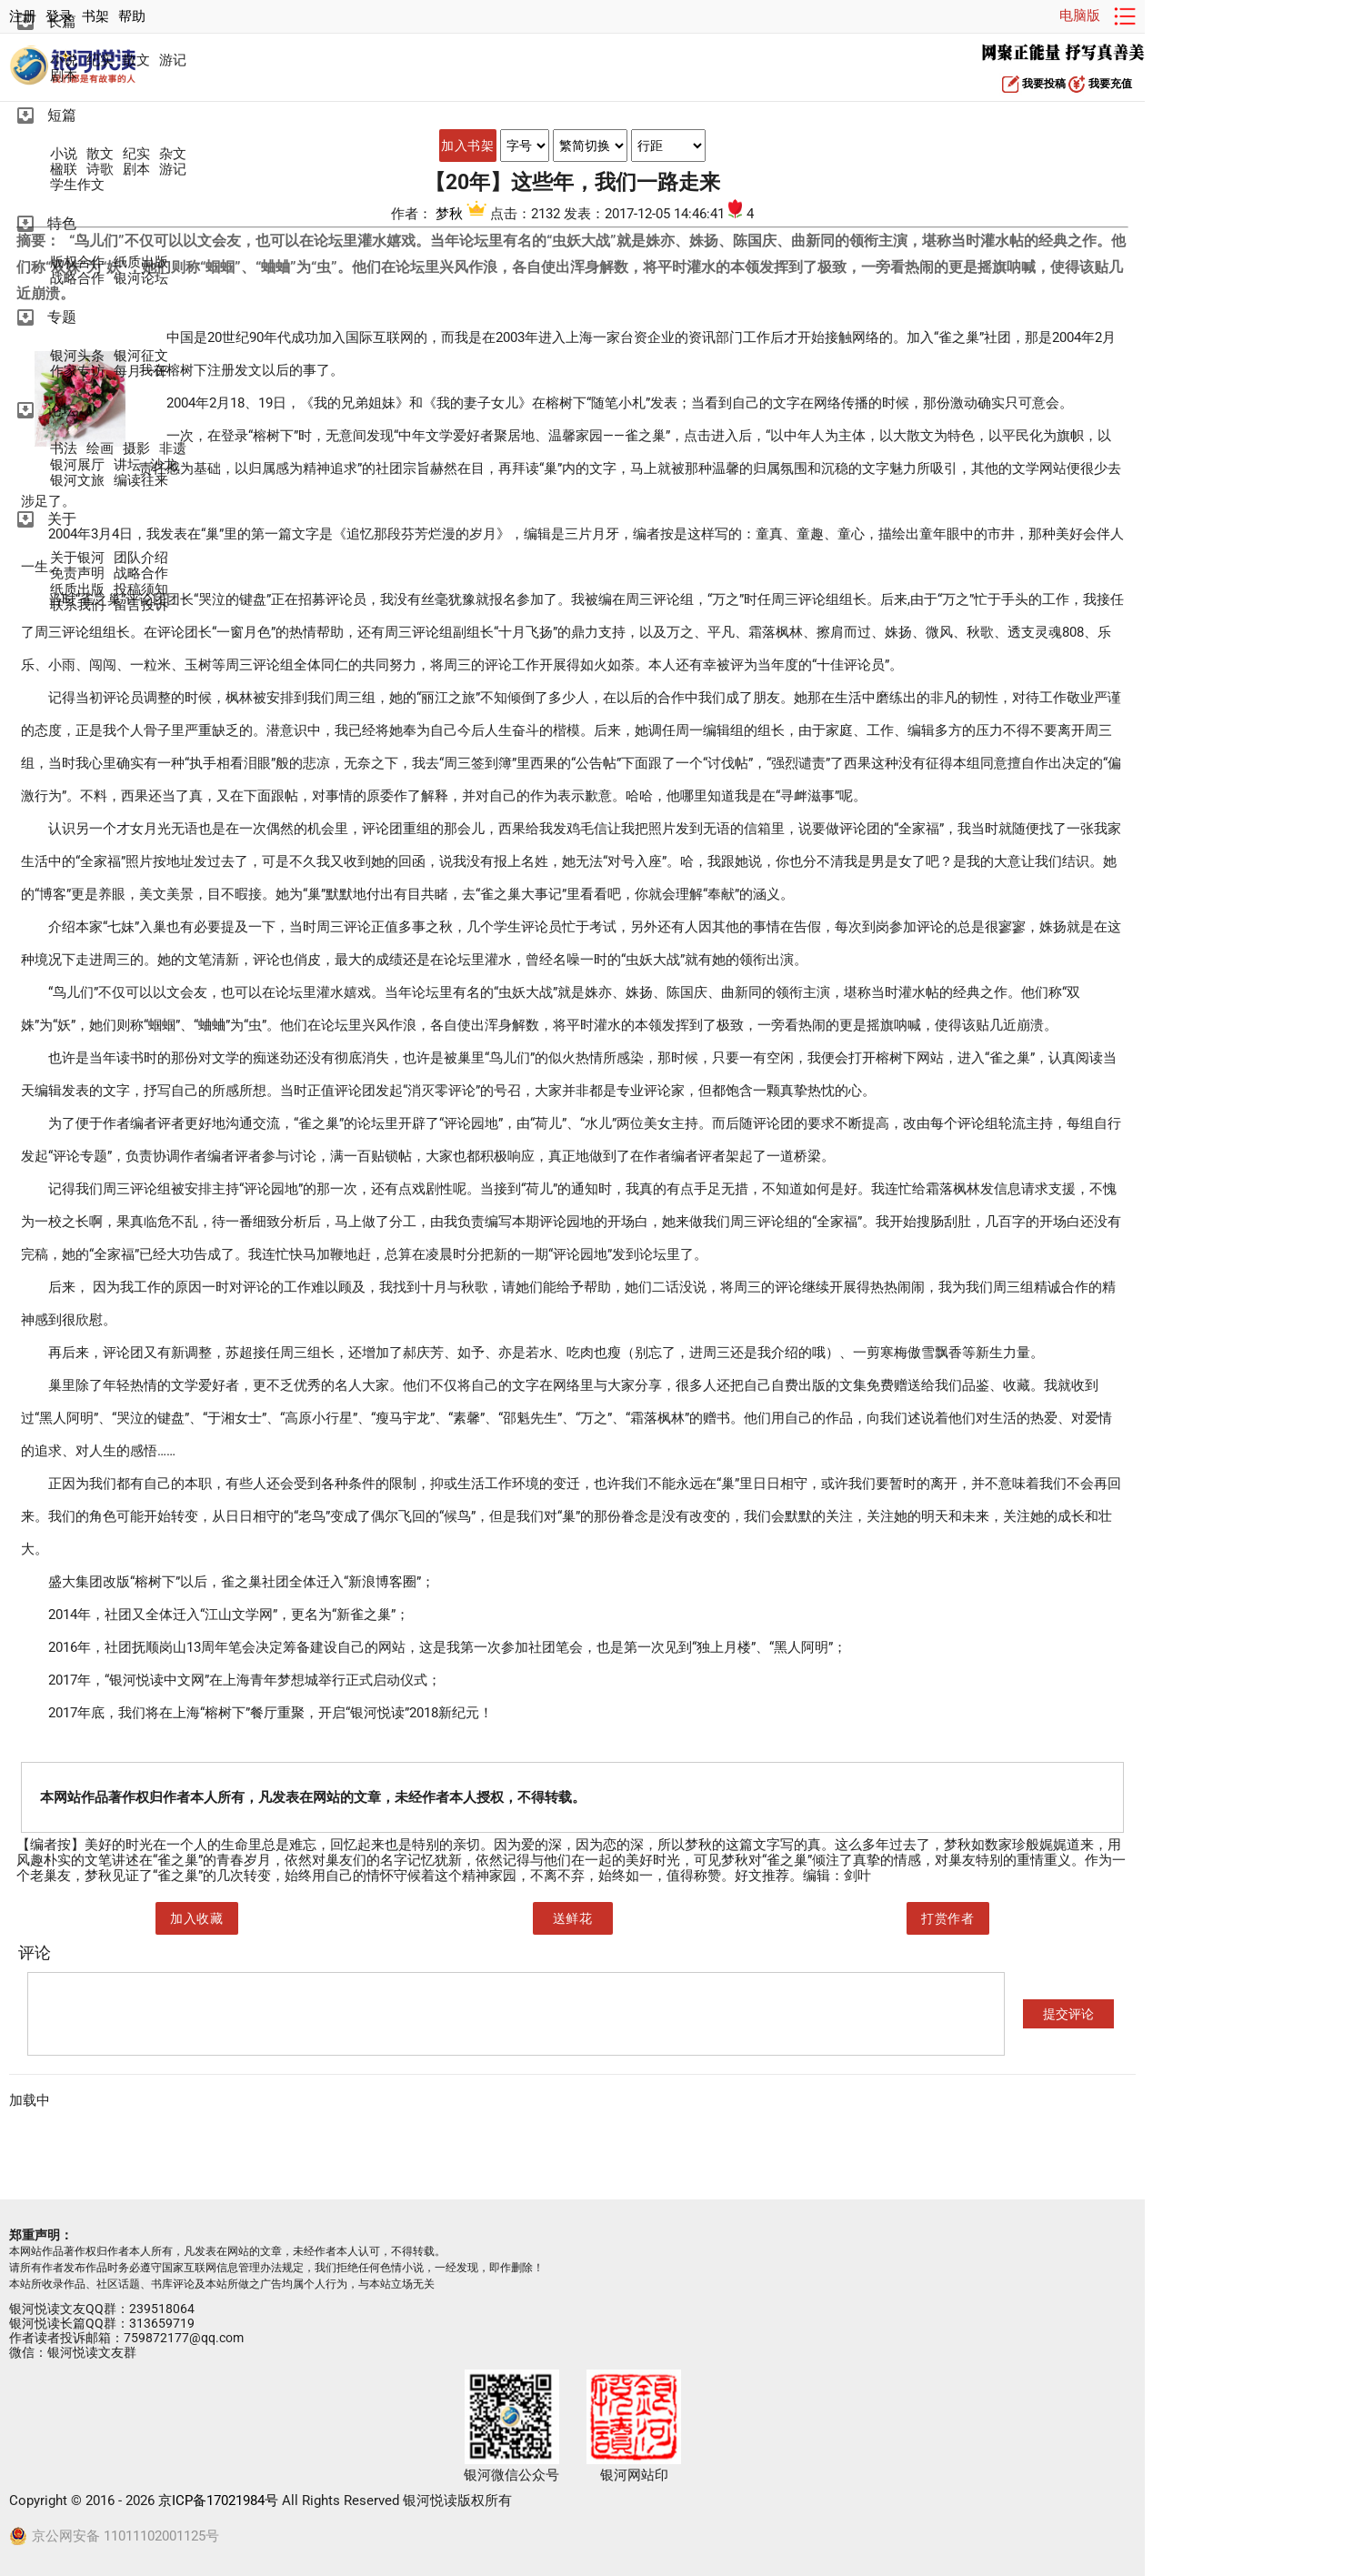 This screenshot has width=1363, height=2576. I want to click on 学生作文, so click(77, 185).